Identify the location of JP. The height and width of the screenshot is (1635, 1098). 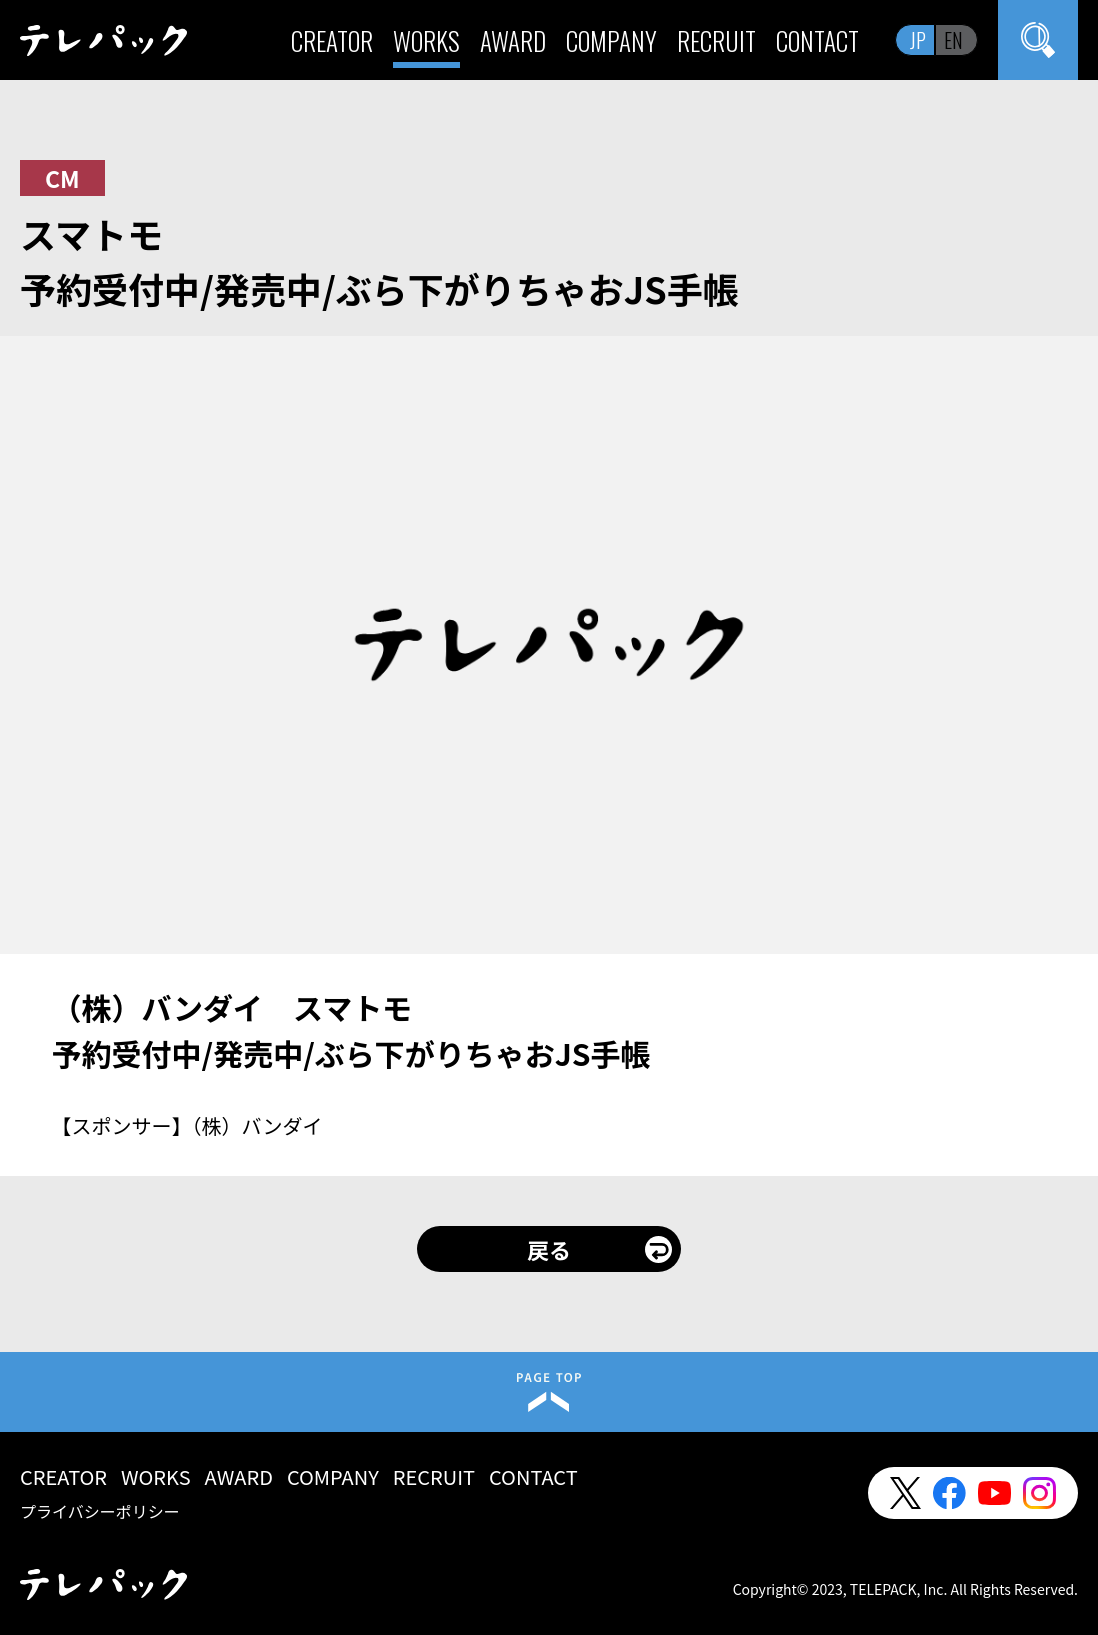
(918, 40).